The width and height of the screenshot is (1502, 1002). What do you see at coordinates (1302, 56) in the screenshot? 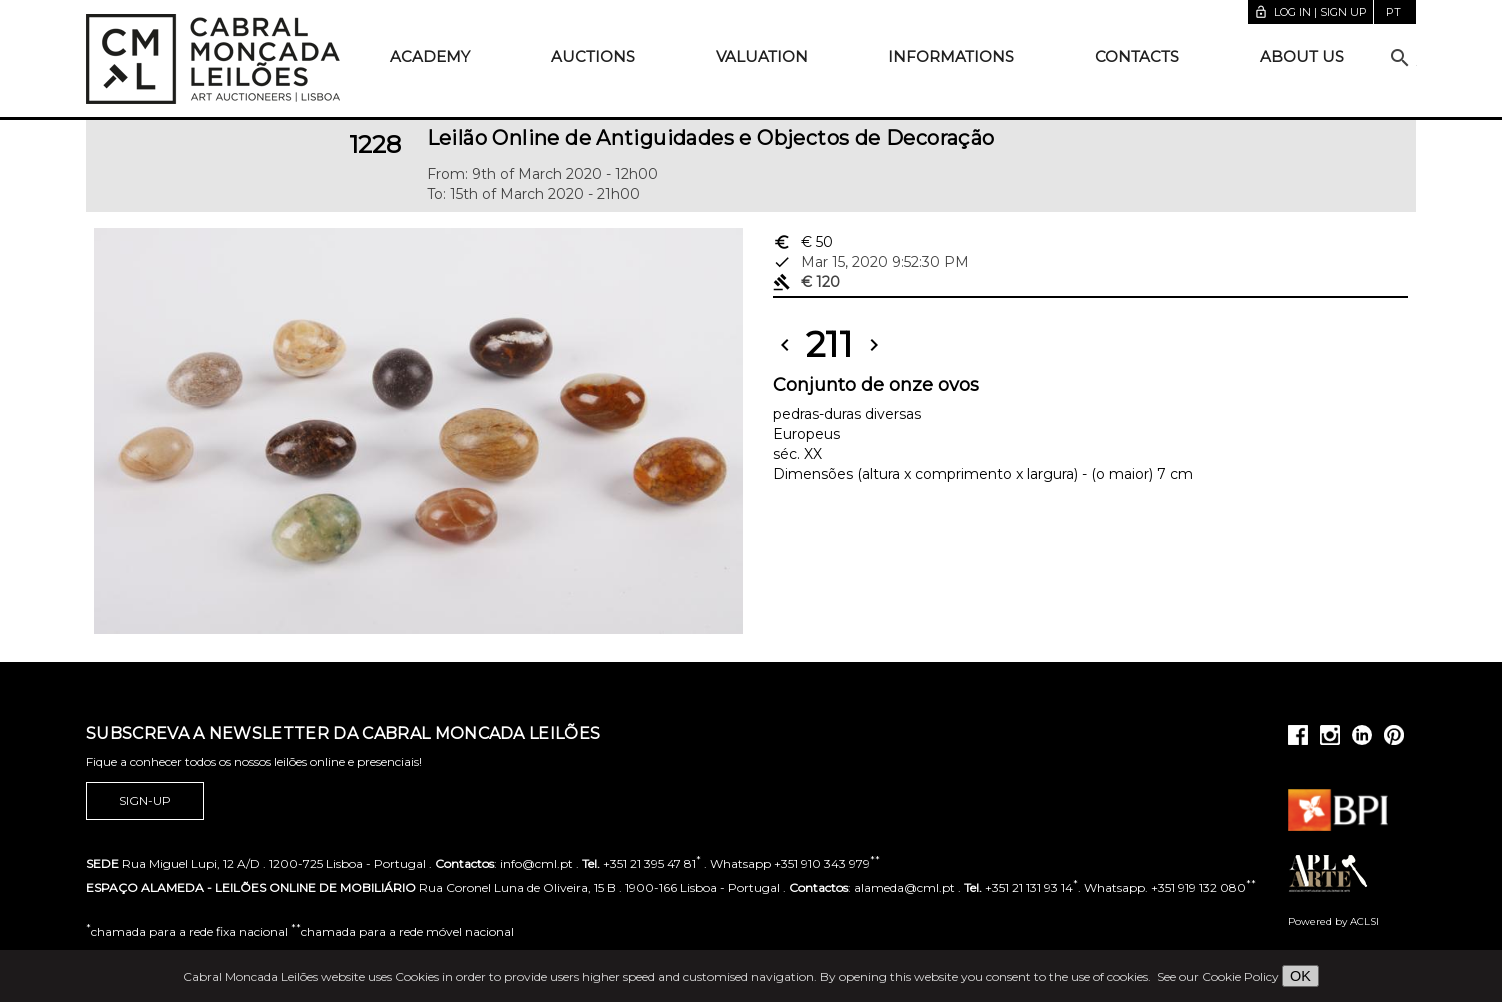
I see `About us` at bounding box center [1302, 56].